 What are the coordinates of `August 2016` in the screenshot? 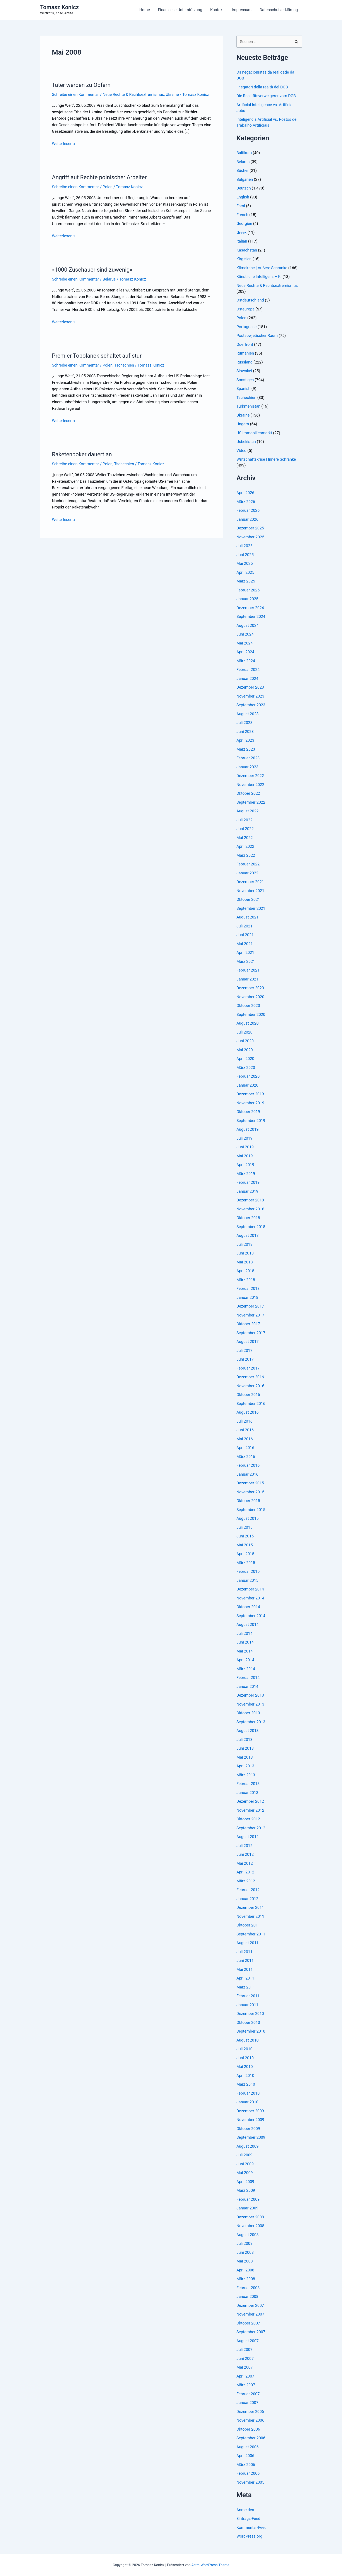 It's located at (247, 1412).